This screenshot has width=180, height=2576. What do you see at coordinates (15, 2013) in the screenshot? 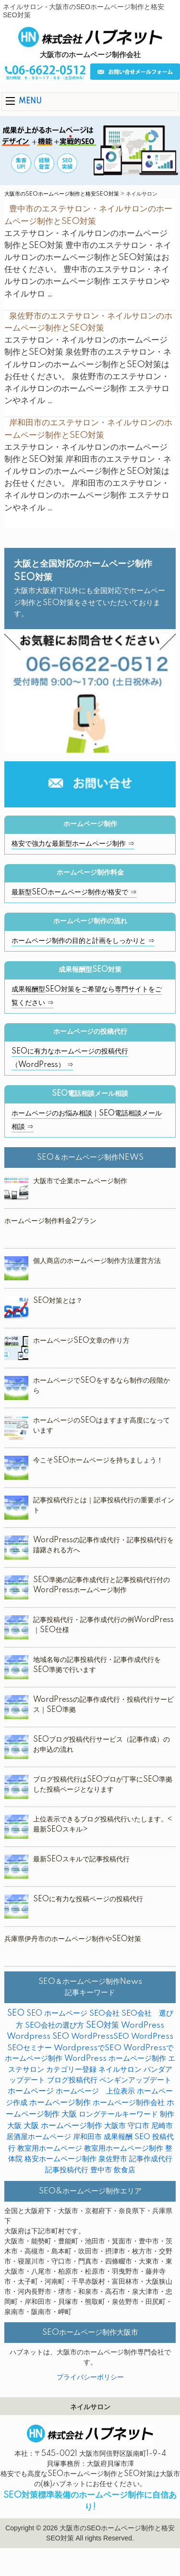
I see `SEO [SEO (31個の項目)]` at bounding box center [15, 2013].